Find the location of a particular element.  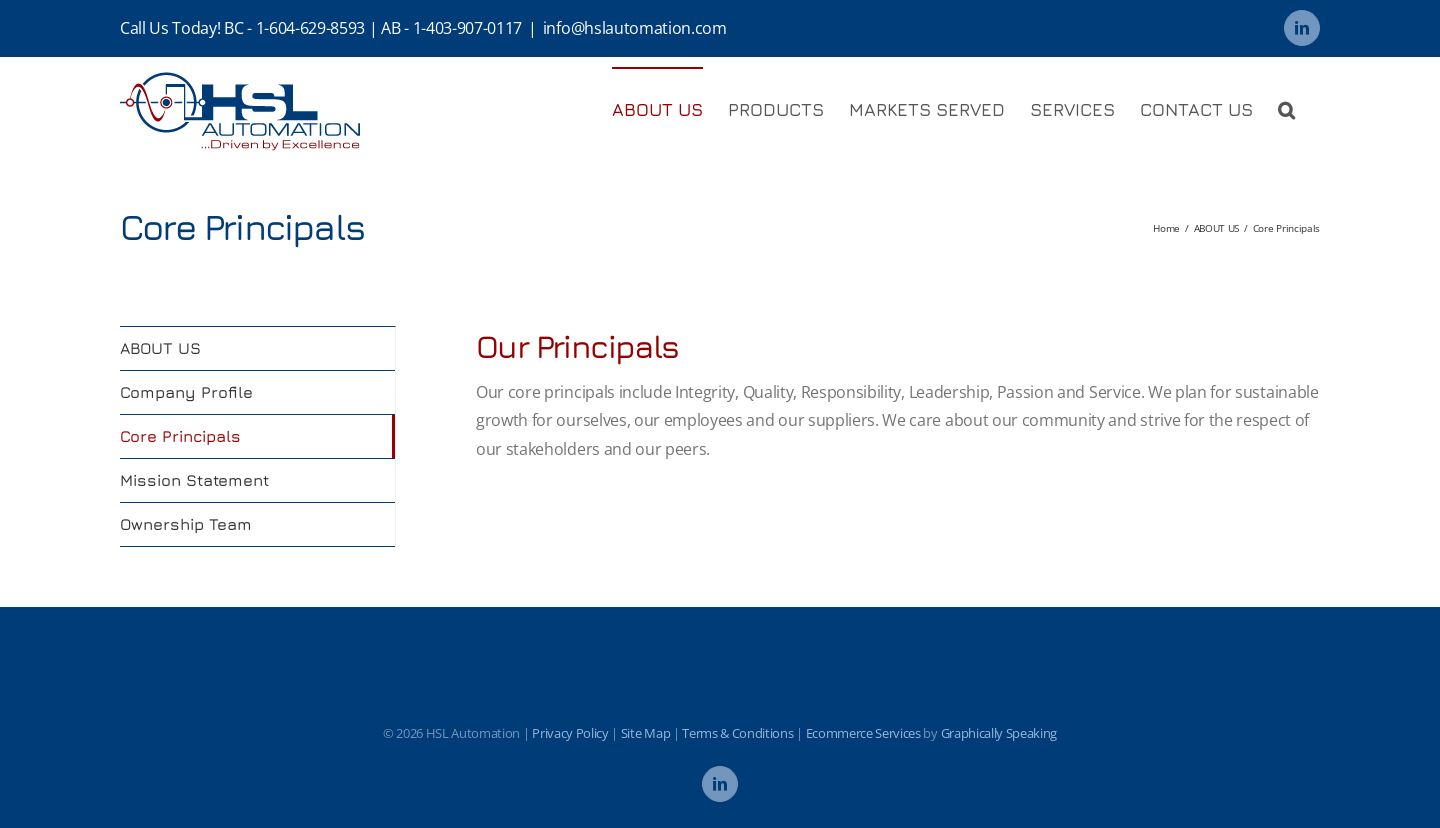

[button] is located at coordinates (1286, 109).